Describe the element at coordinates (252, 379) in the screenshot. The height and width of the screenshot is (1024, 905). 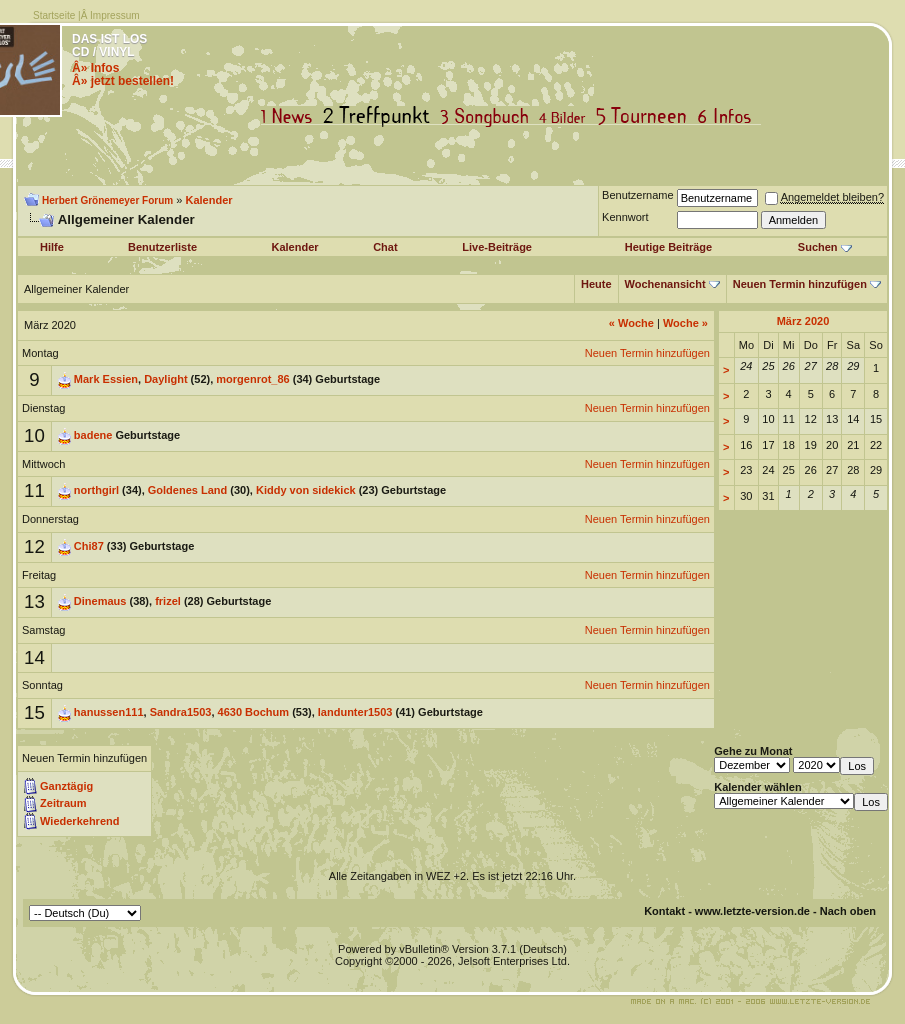
I see `morgenrot_86` at that location.